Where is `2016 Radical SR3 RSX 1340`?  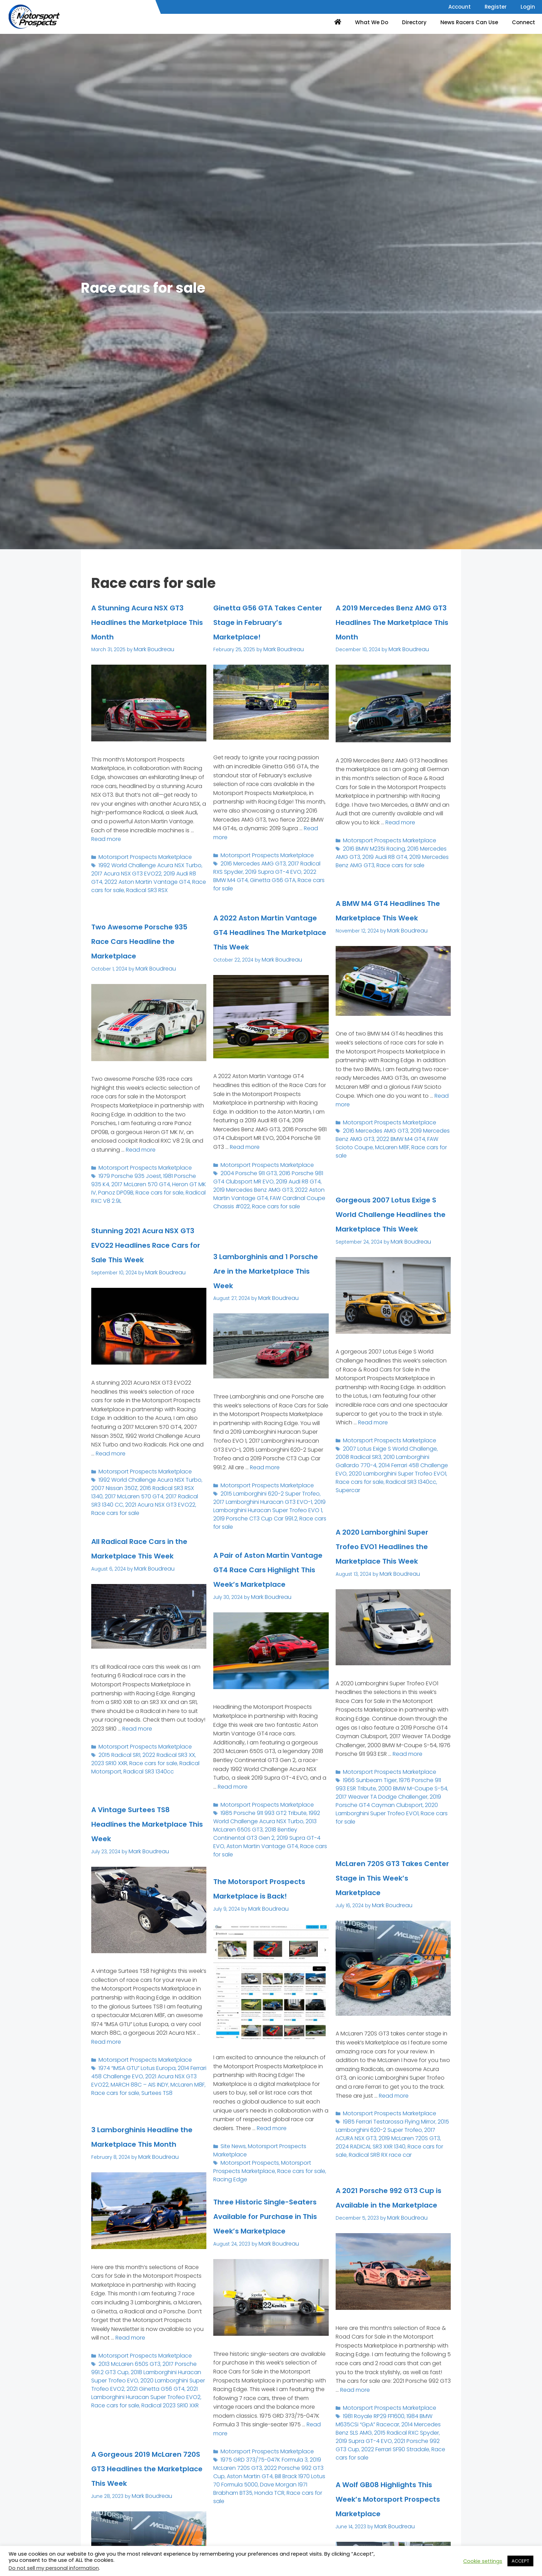
2016 Radical SR3 RSX 1340 is located at coordinates (151, 1498).